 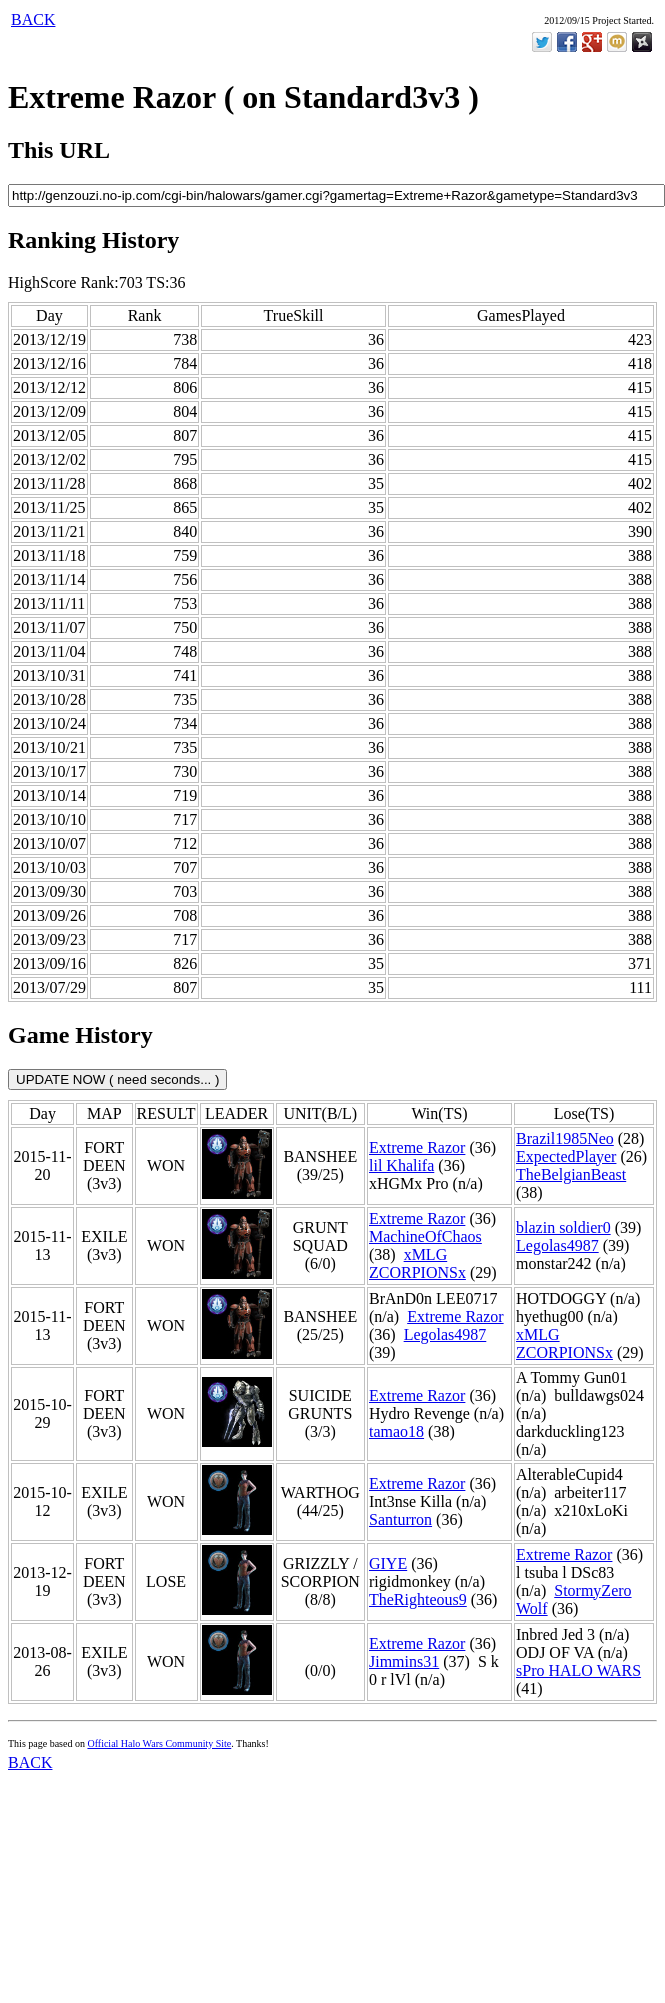 What do you see at coordinates (566, 1156) in the screenshot?
I see `ExpectedPlayer` at bounding box center [566, 1156].